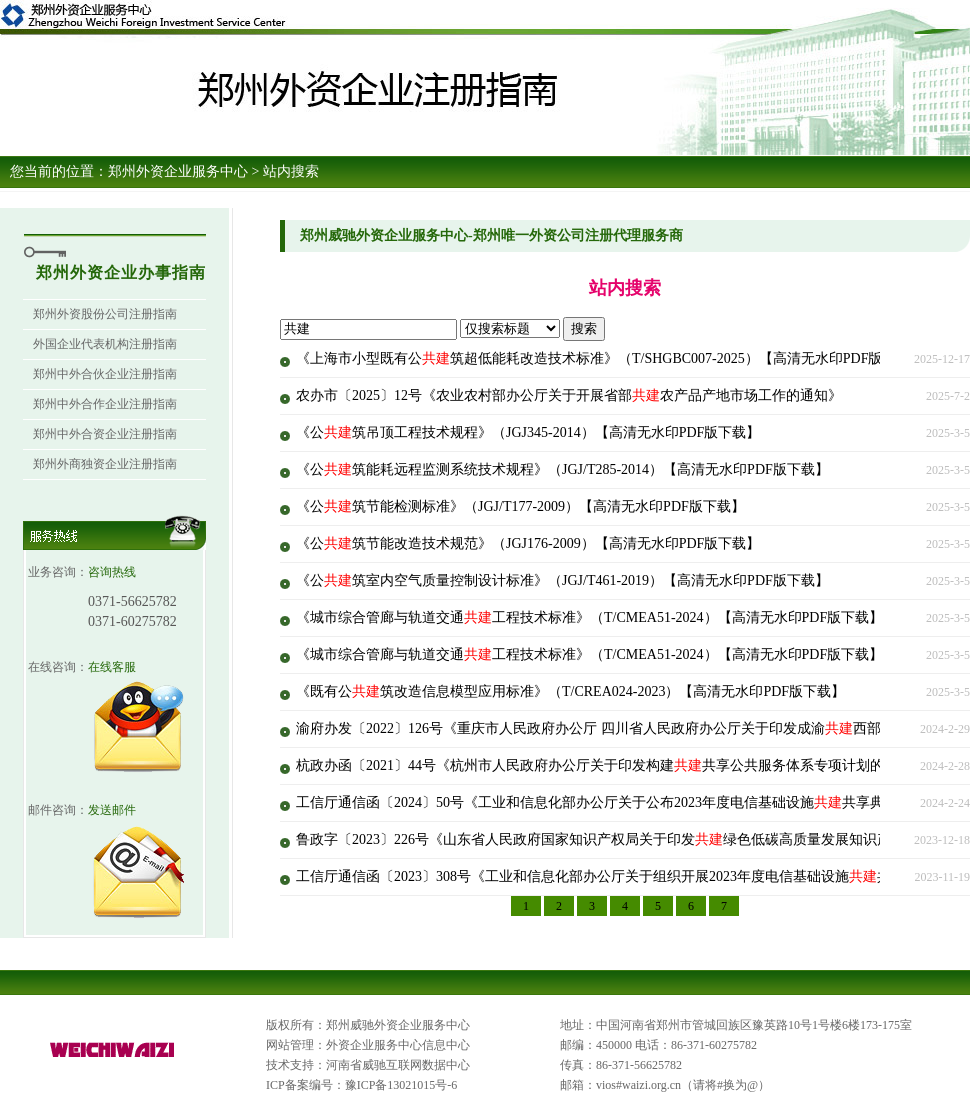  What do you see at coordinates (569, 395) in the screenshot?
I see `农办市〔2025〕12号《农业农村部办公厅关于开展省部农产品产地市场工作的通知》` at bounding box center [569, 395].